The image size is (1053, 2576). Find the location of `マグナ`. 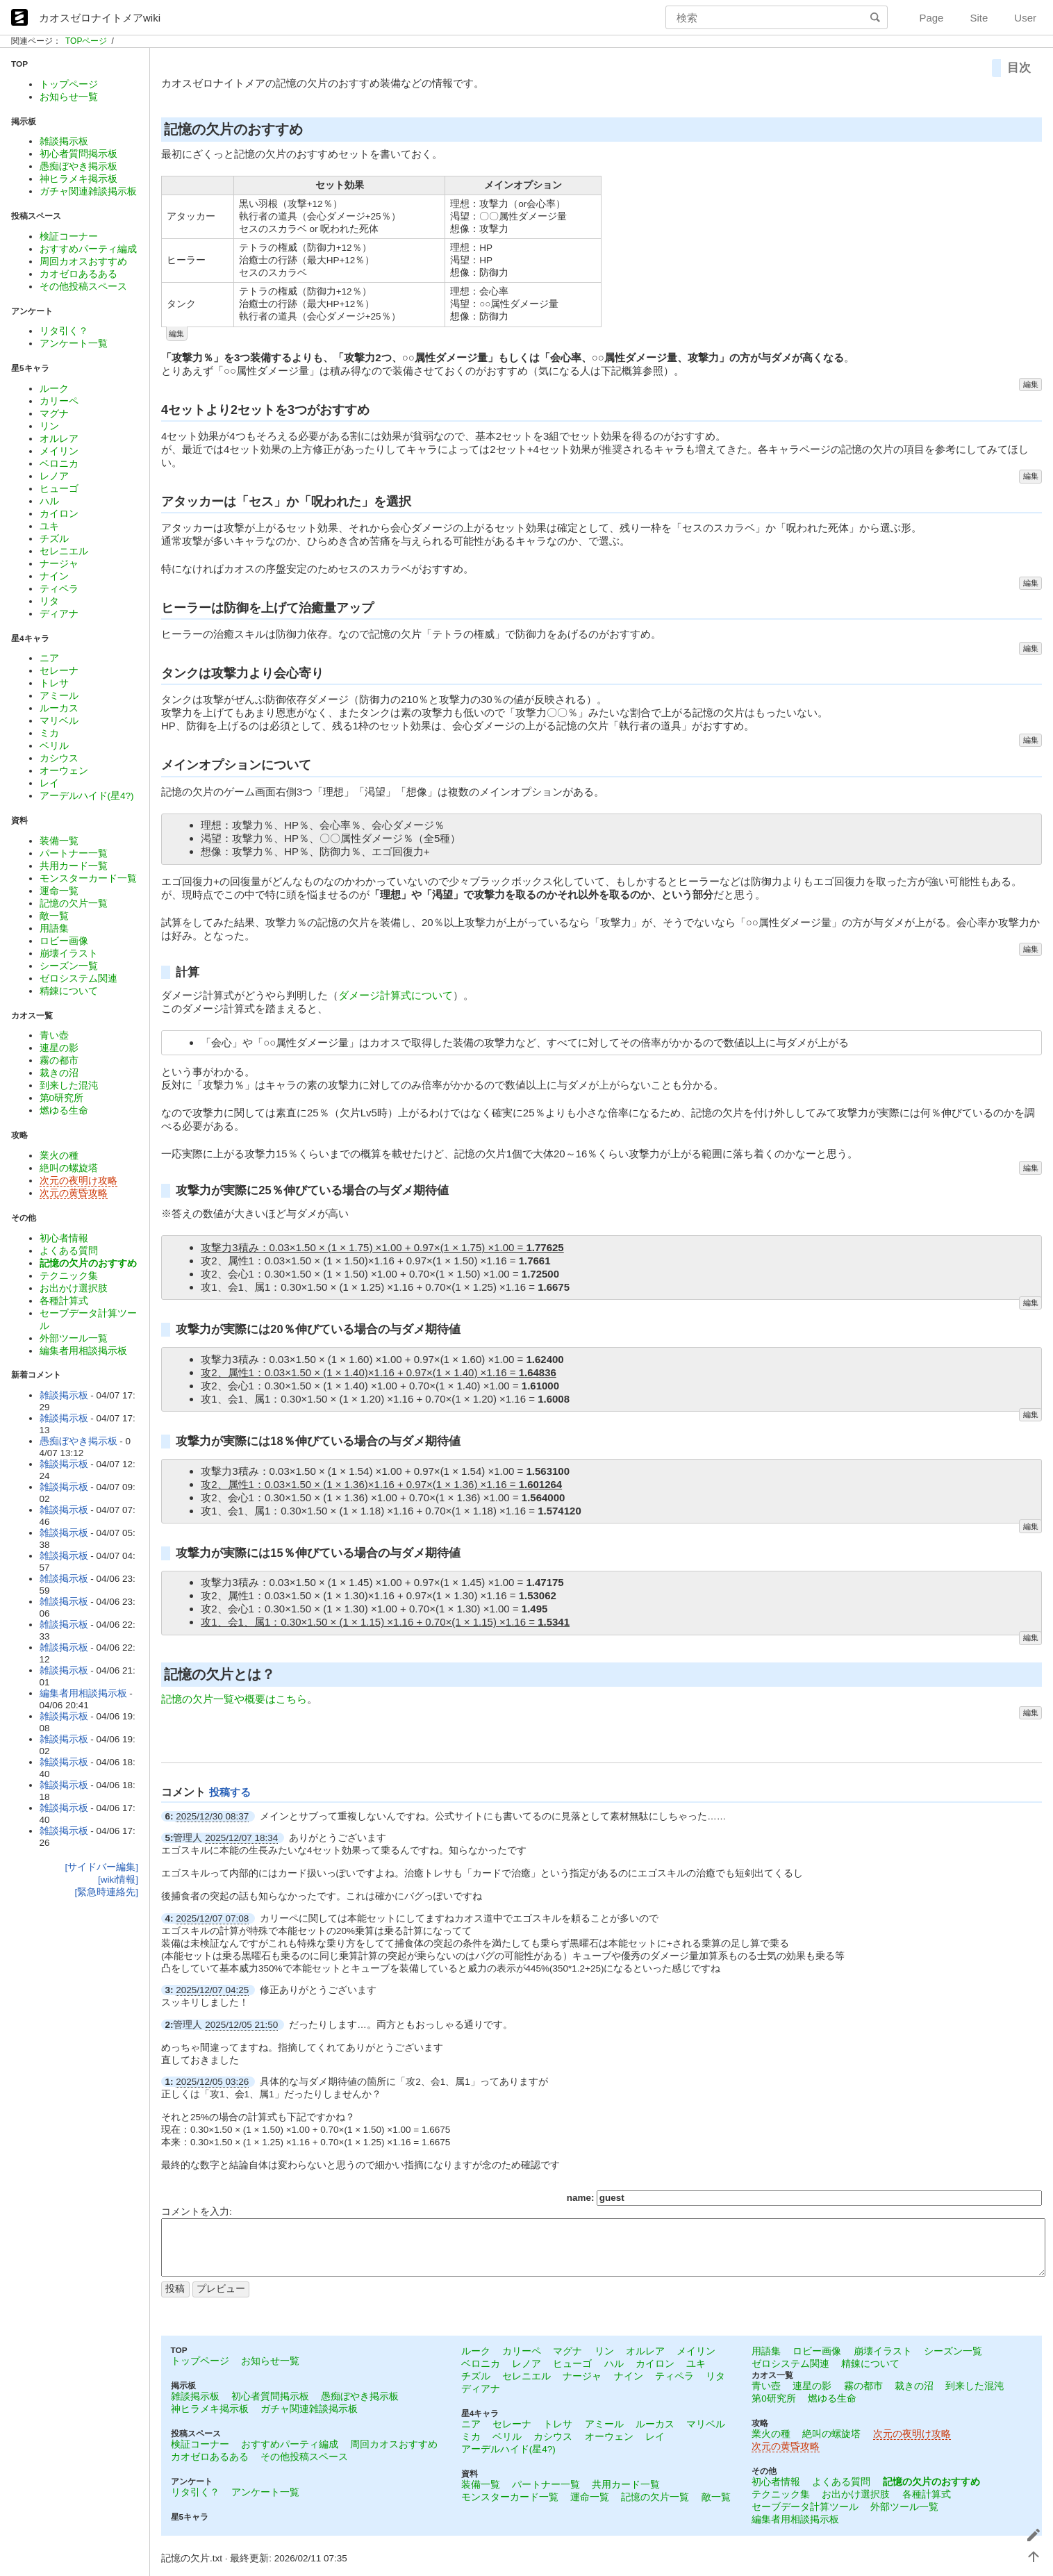

マグナ is located at coordinates (54, 413).